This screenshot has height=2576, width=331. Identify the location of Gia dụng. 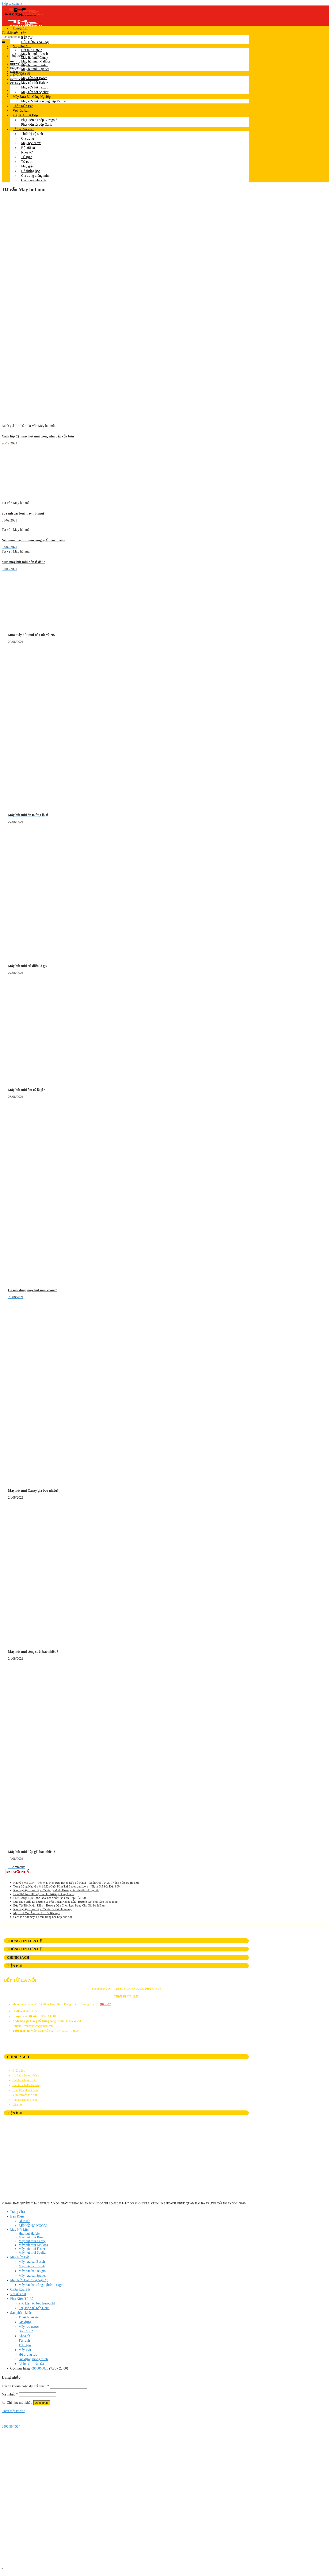
(27, 138).